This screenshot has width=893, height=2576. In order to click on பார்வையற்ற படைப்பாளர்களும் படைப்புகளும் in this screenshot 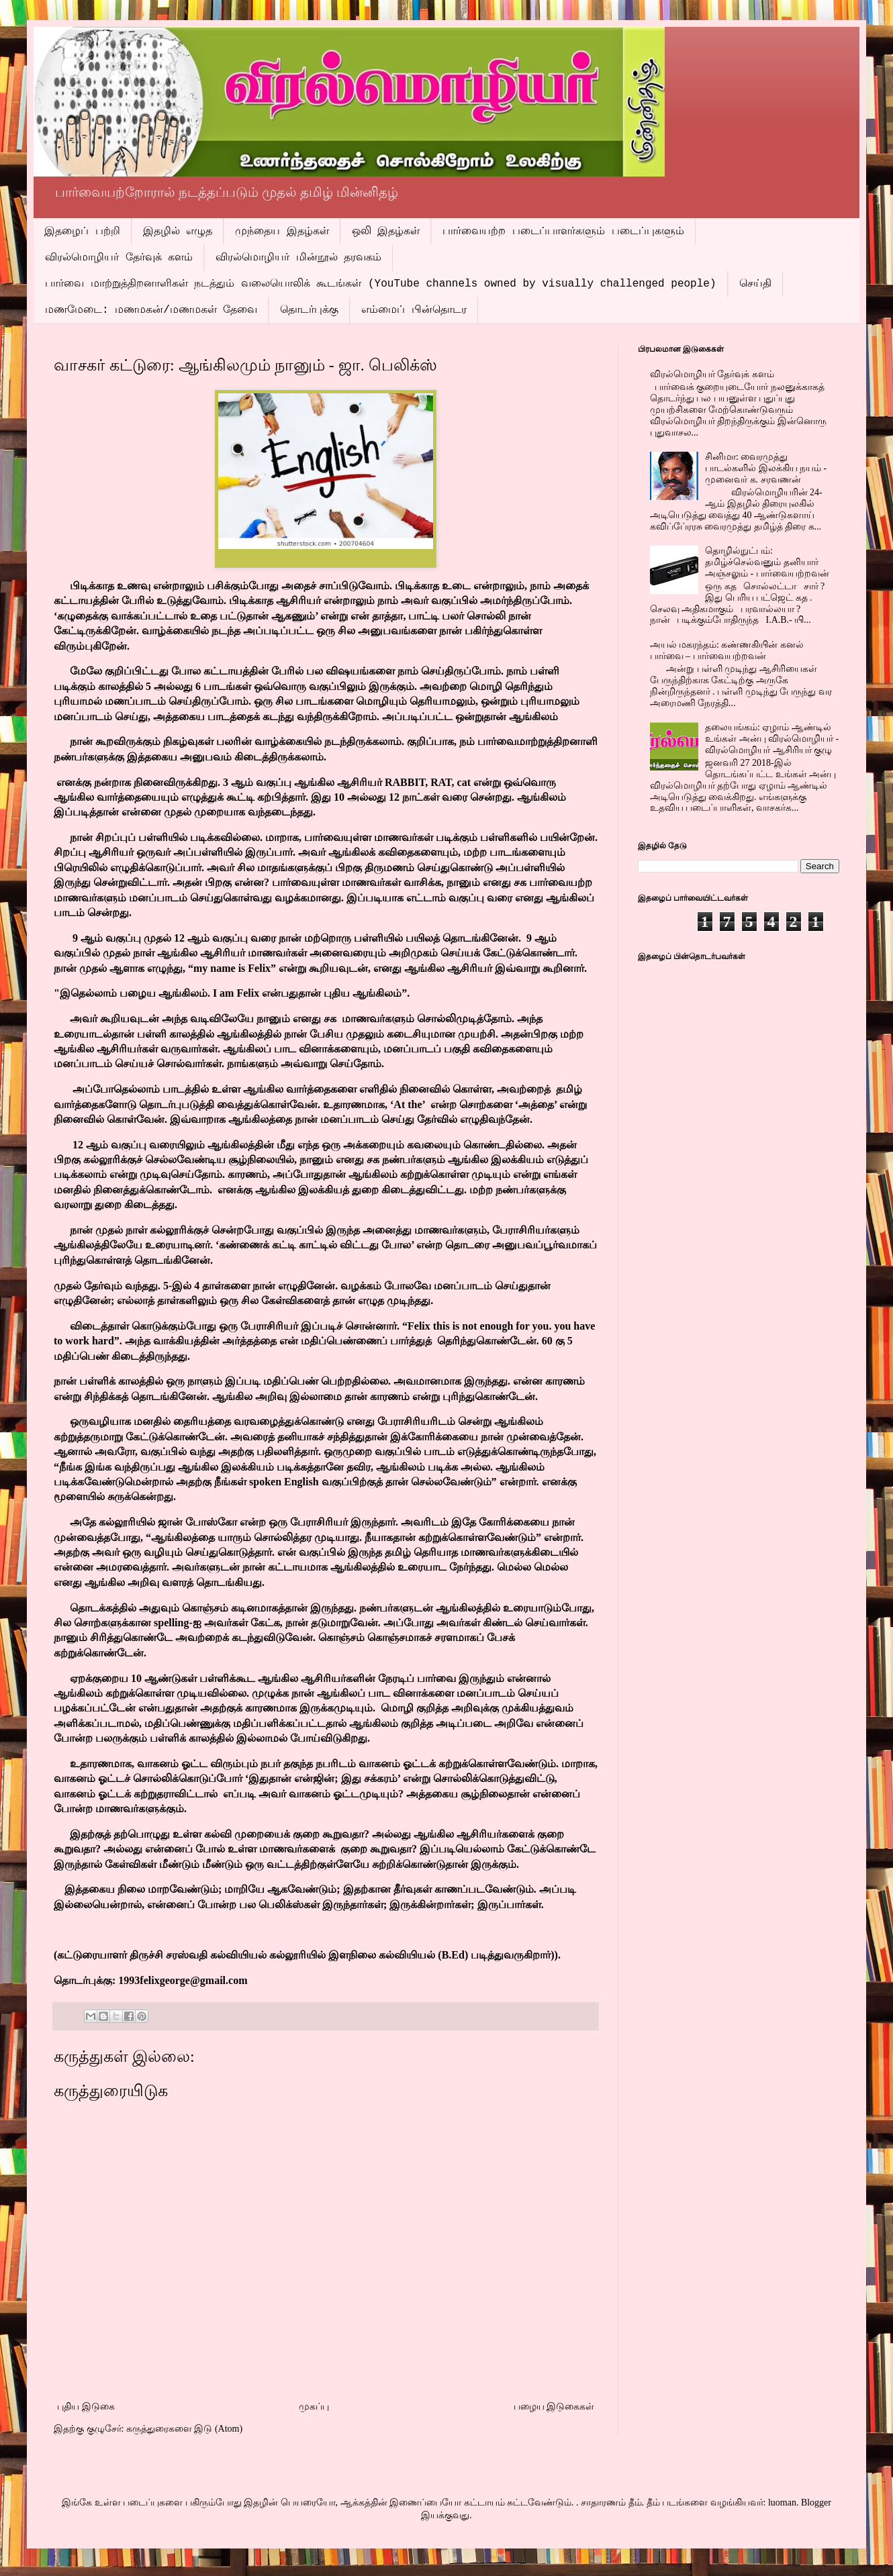, I will do `click(563, 232)`.